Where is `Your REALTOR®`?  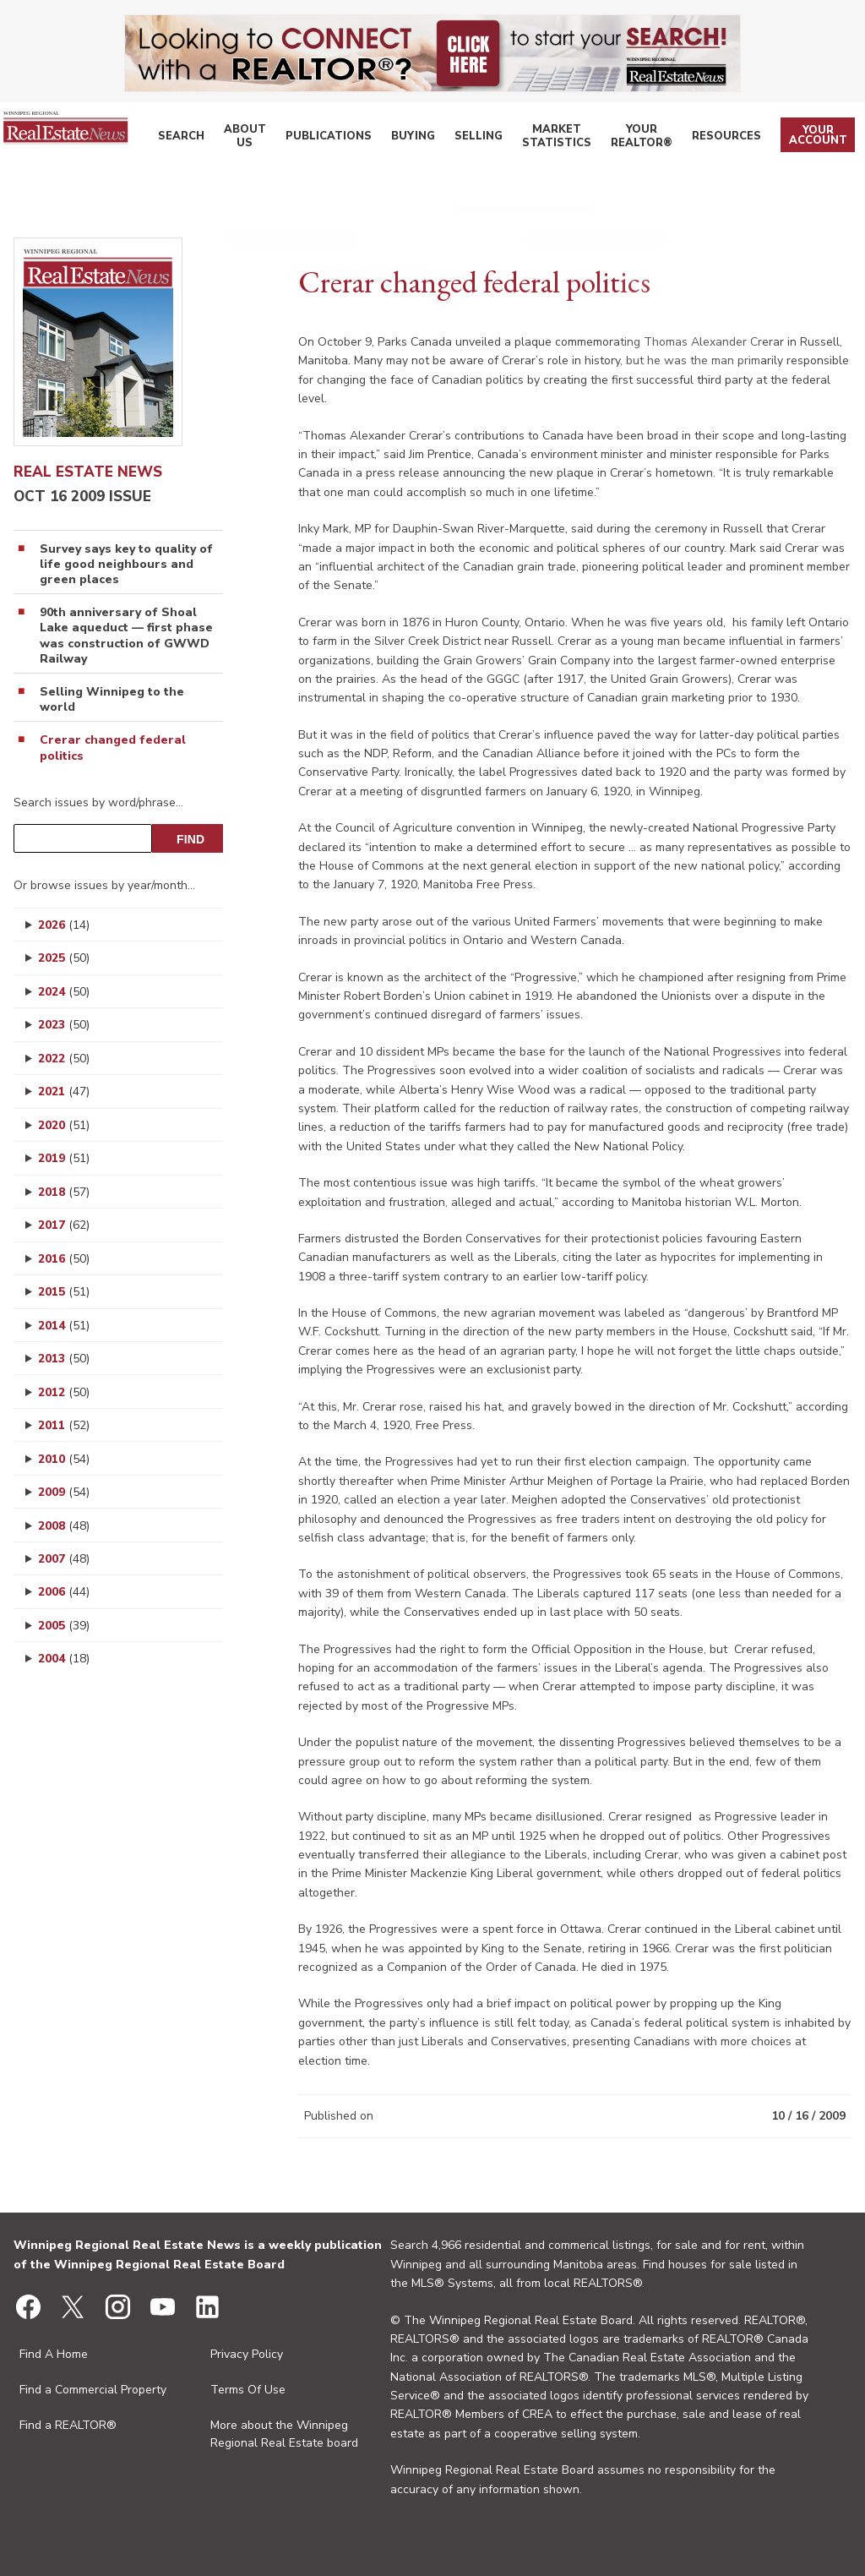
Your REALTOR® is located at coordinates (652, 138).